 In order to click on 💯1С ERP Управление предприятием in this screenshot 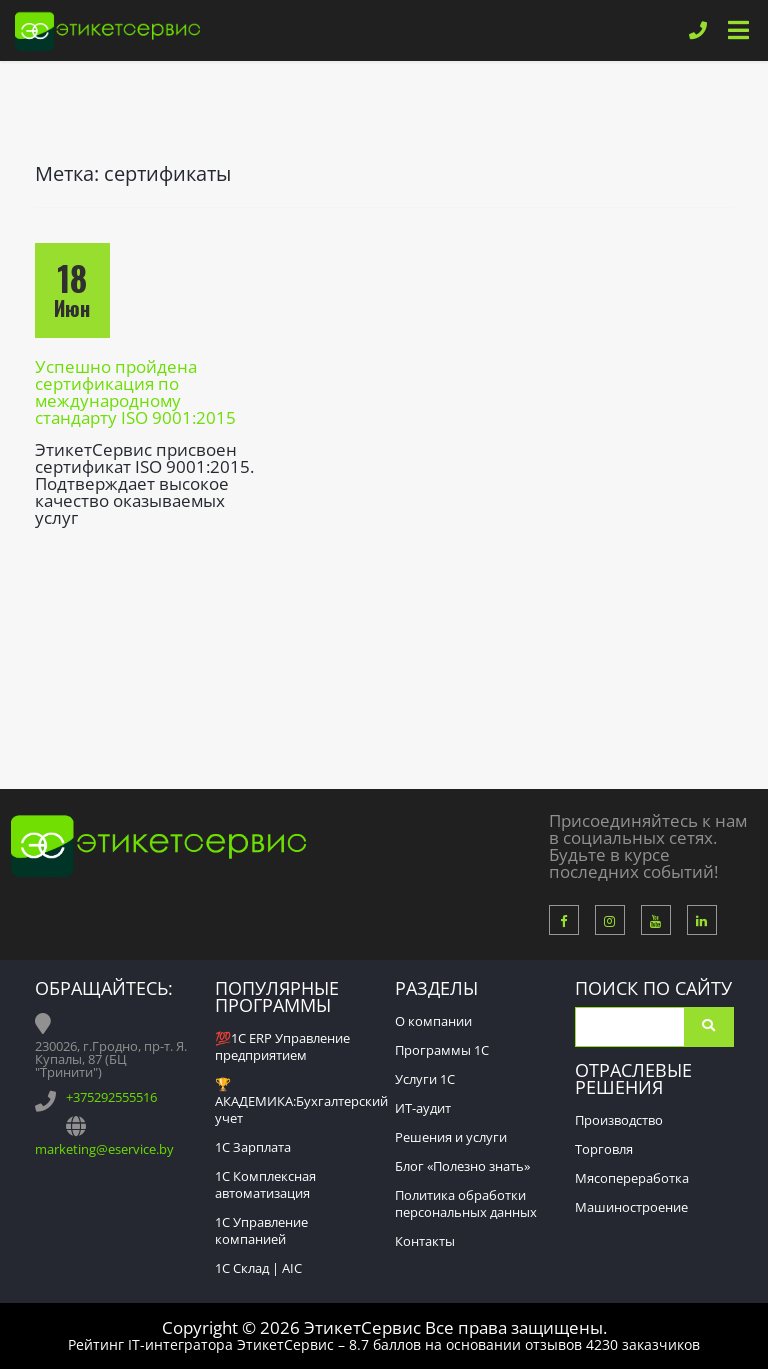, I will do `click(282, 1046)`.